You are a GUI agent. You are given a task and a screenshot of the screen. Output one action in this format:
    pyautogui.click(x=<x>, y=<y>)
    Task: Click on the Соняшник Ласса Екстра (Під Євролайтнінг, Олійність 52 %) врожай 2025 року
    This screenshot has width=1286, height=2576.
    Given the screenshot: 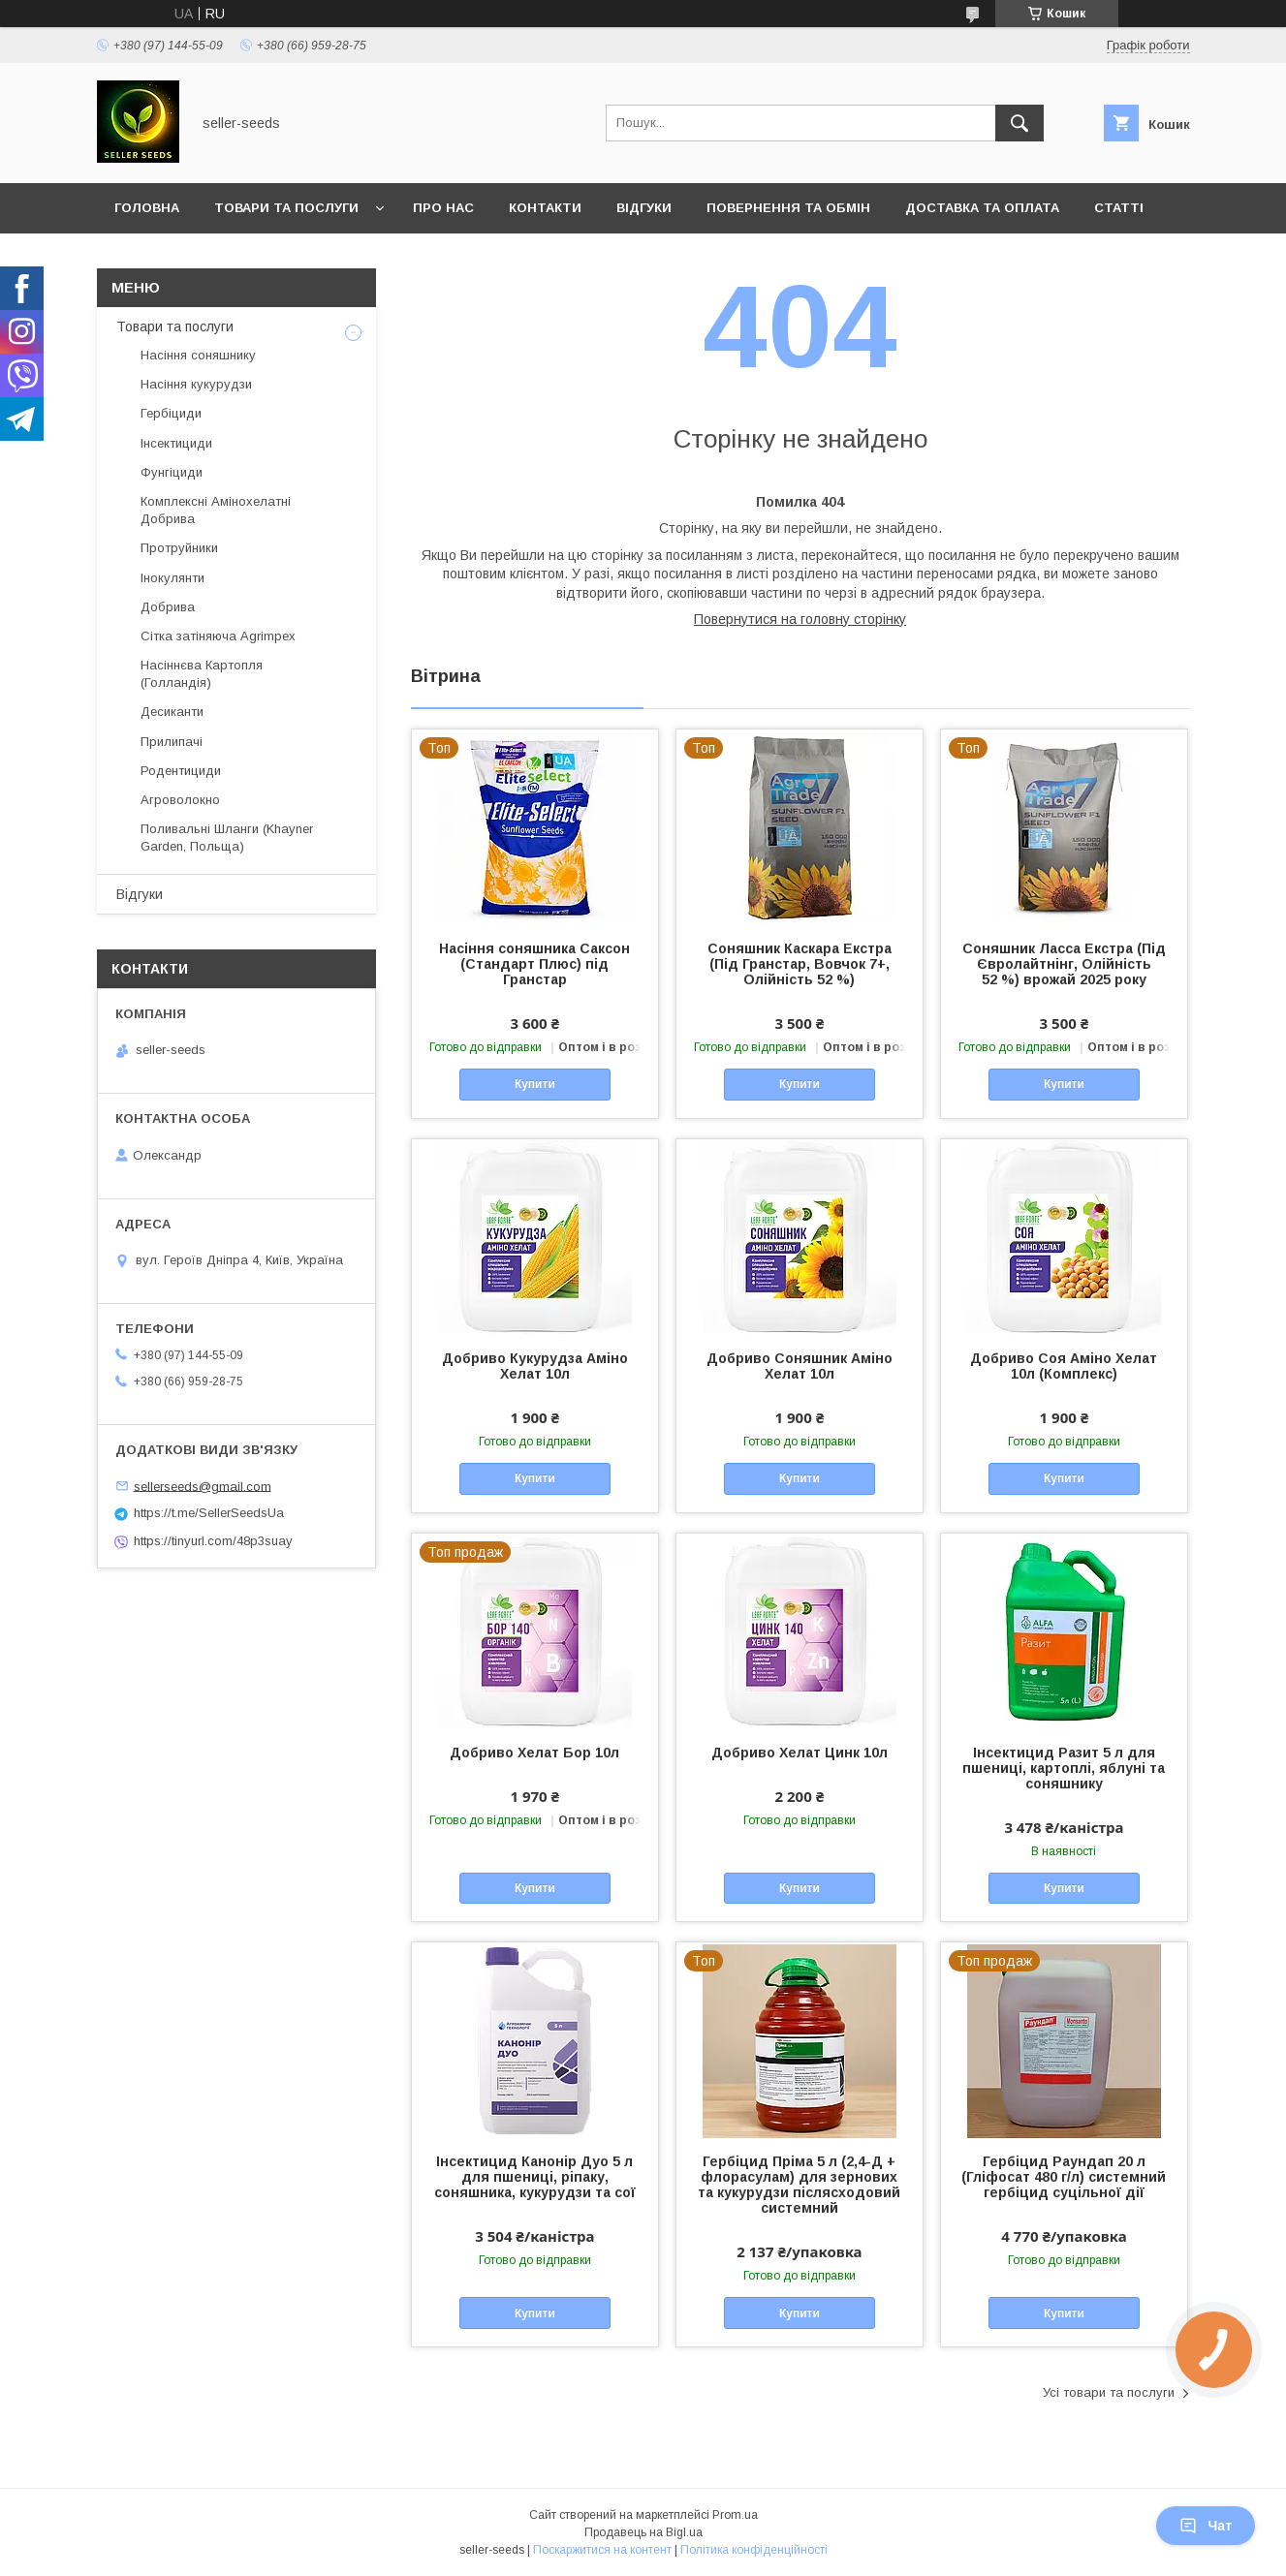 What is the action you would take?
    pyautogui.click(x=1064, y=964)
    